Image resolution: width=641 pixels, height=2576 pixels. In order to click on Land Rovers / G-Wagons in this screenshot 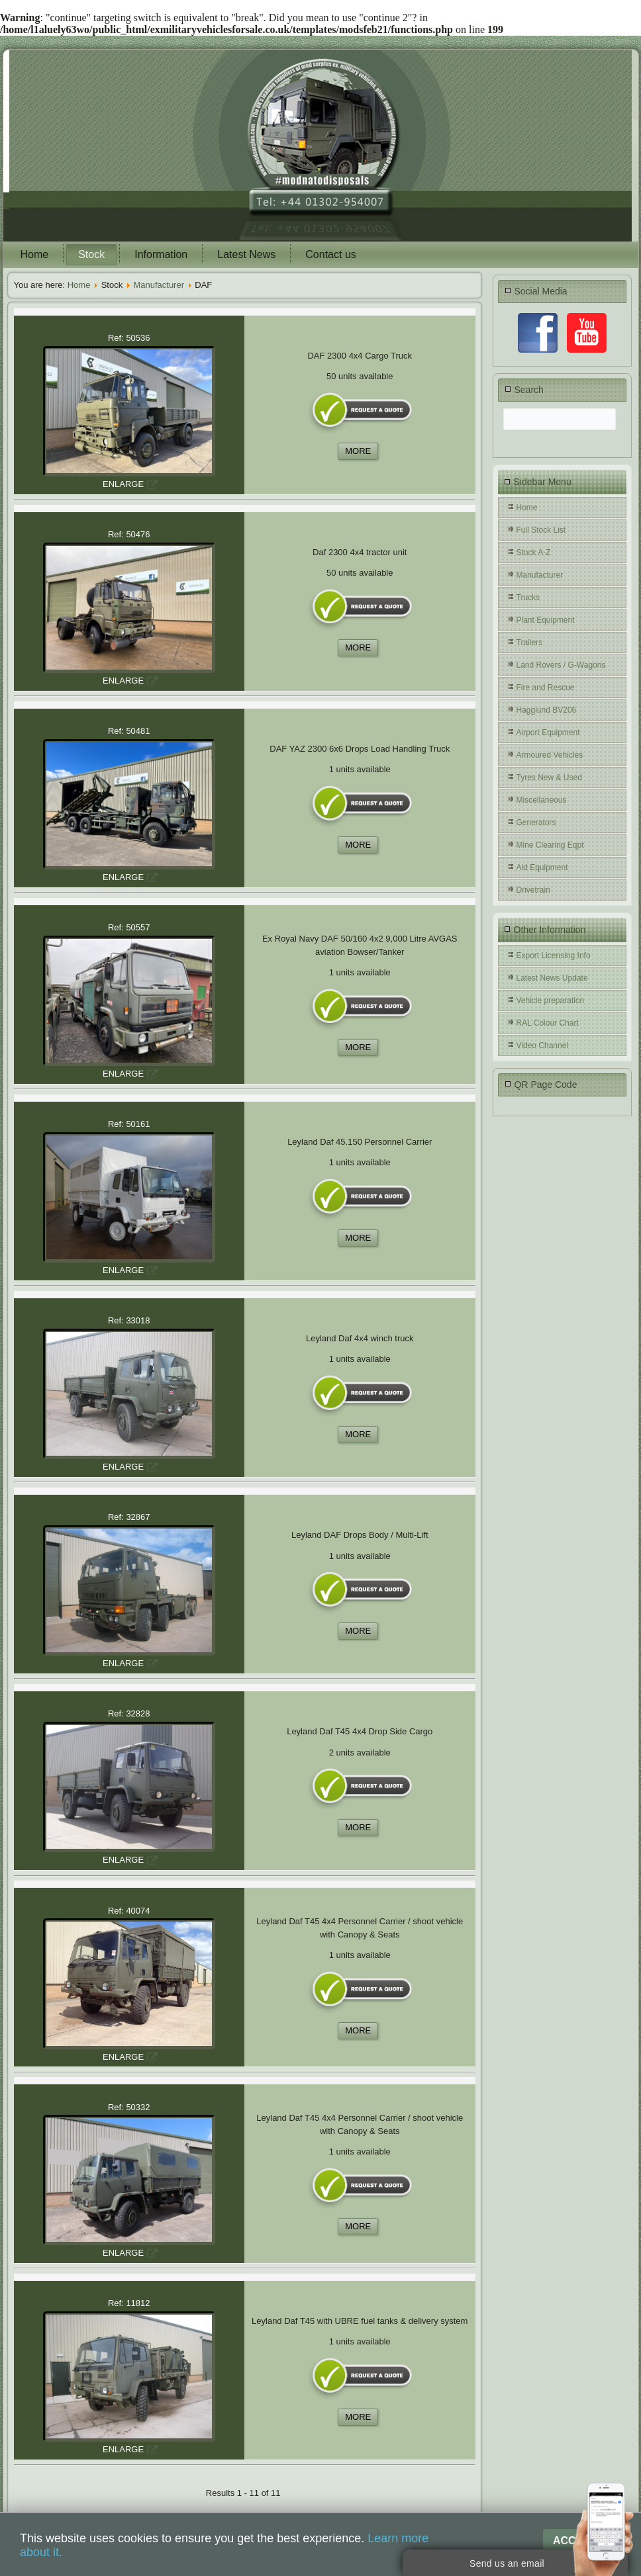, I will do `click(561, 665)`.